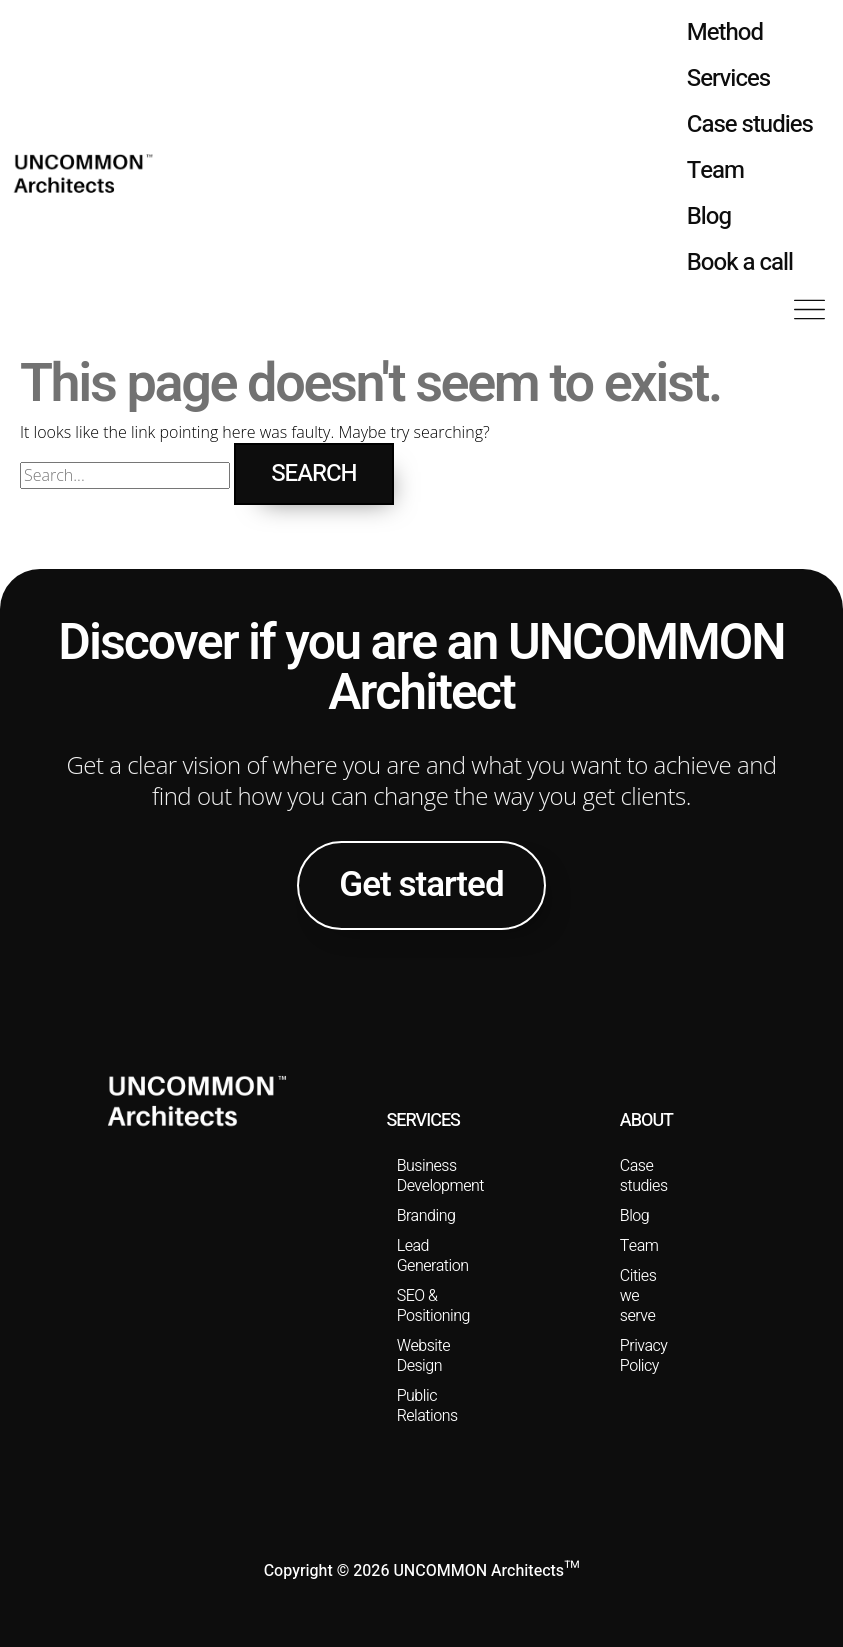 This screenshot has height=1647, width=843. What do you see at coordinates (427, 1406) in the screenshot?
I see `Public Relations` at bounding box center [427, 1406].